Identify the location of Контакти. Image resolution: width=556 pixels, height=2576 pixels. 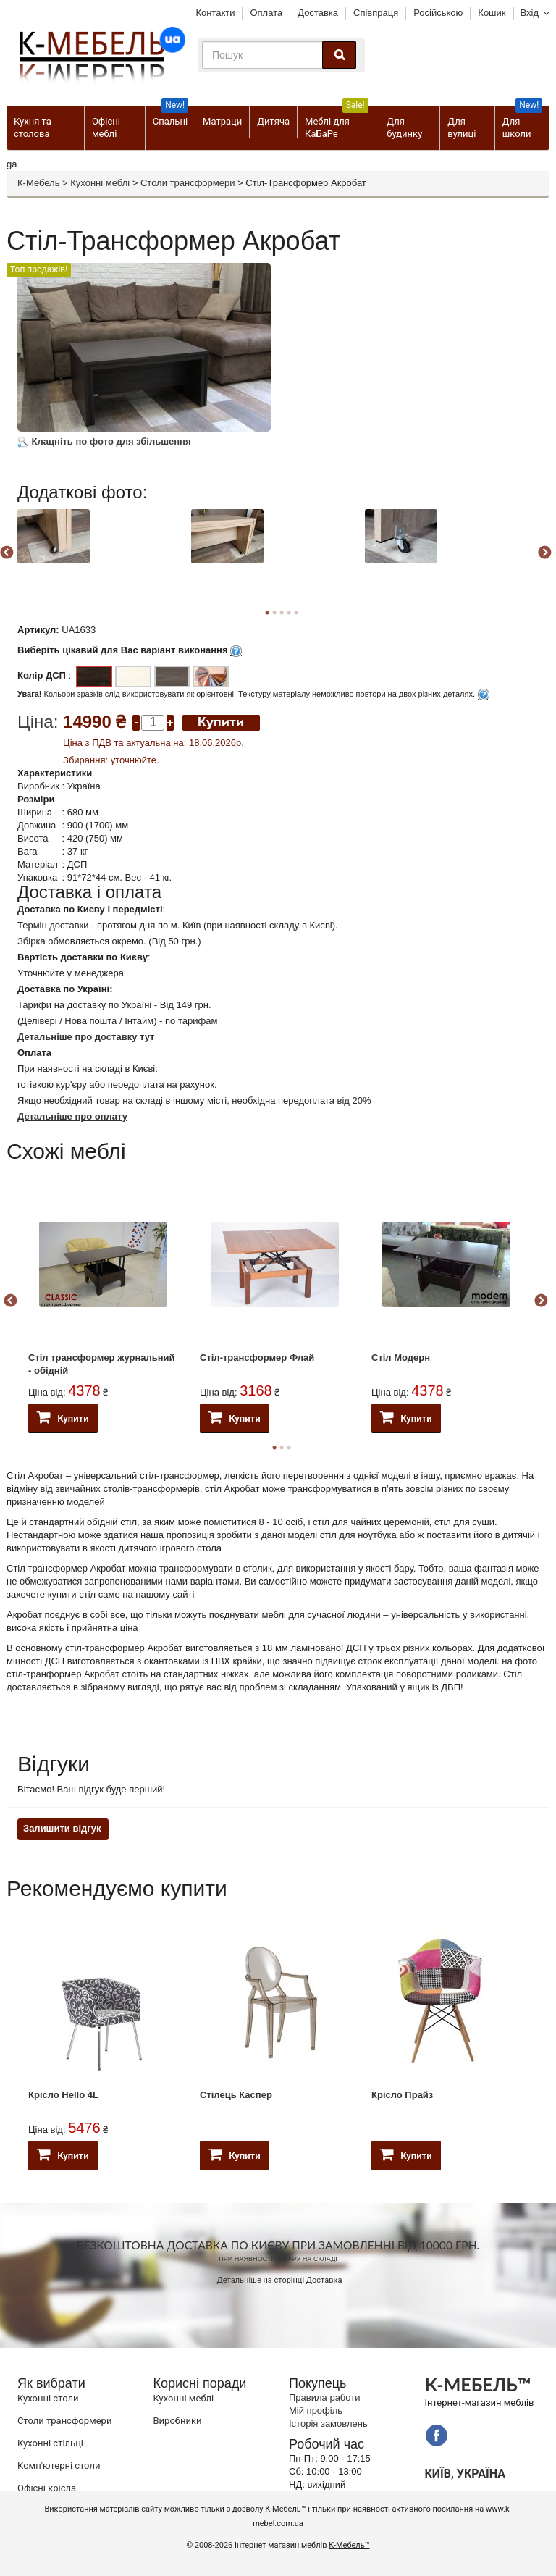
(215, 12).